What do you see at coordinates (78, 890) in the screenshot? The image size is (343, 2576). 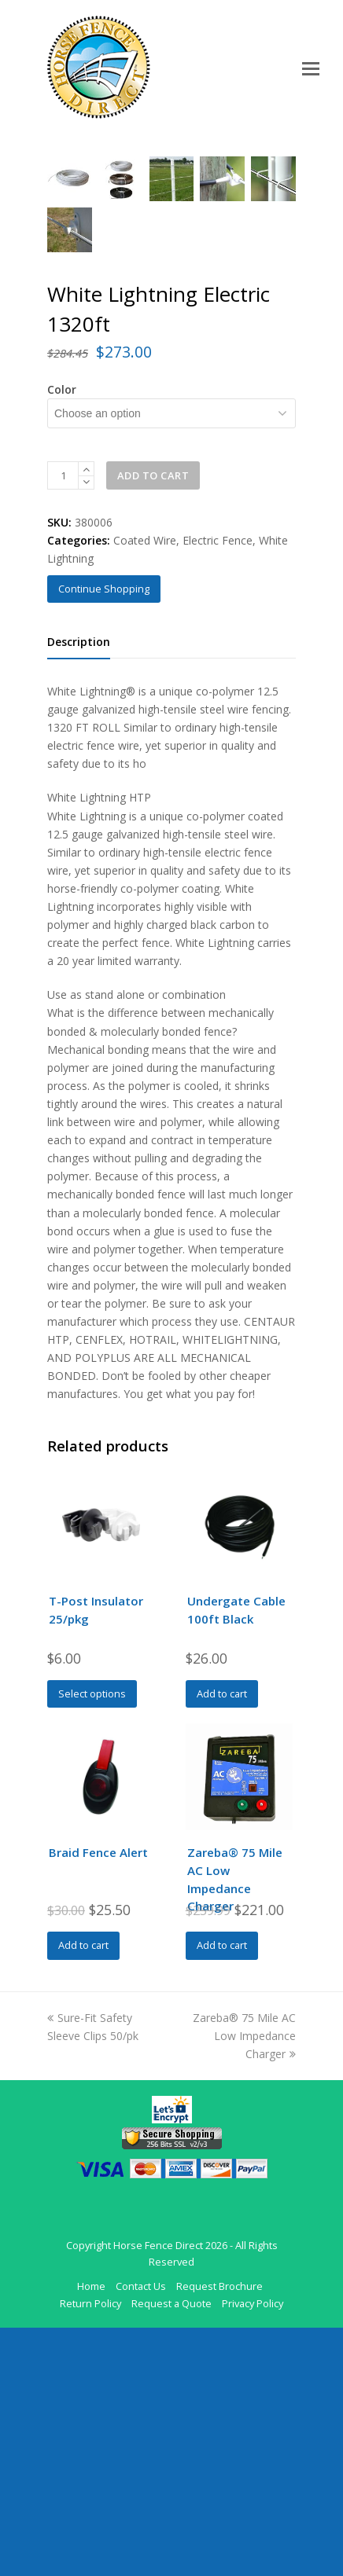 I see `Description [tab]` at bounding box center [78, 890].